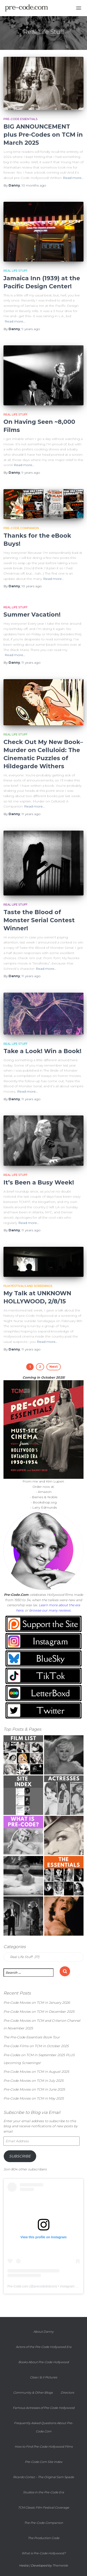 Image resolution: width=87 pixels, height=2576 pixels. Describe the element at coordinates (34, 2089) in the screenshot. I see `Pre-Code Movies on TCM in June 2025` at that location.